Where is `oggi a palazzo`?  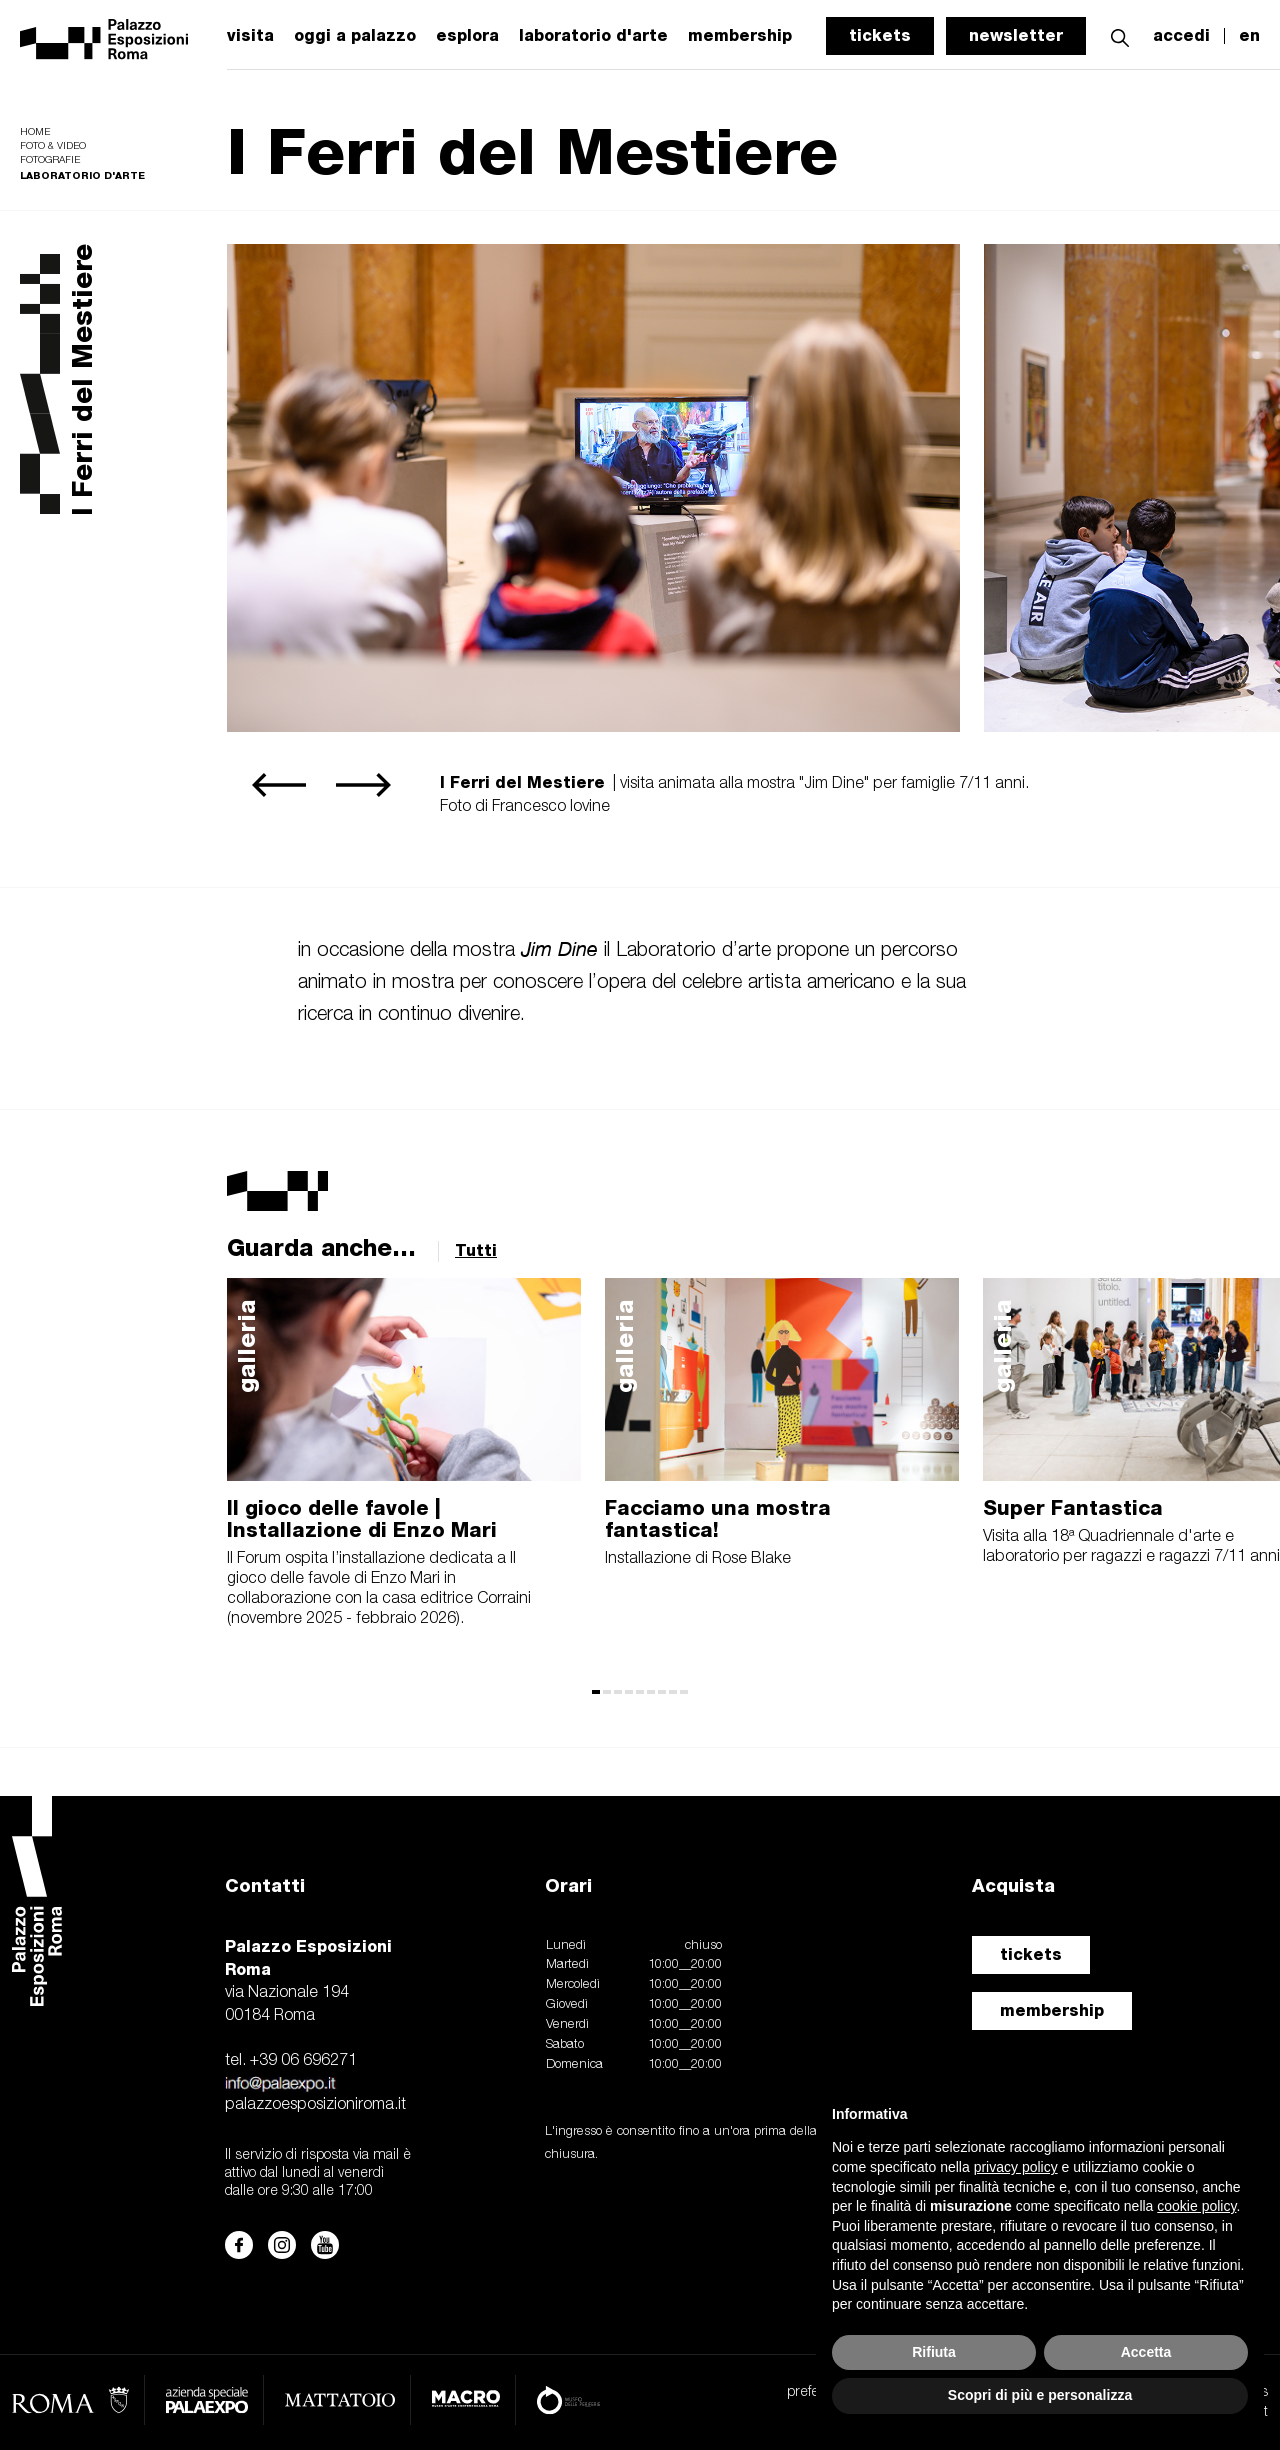
oggi a palazzo is located at coordinates (355, 36).